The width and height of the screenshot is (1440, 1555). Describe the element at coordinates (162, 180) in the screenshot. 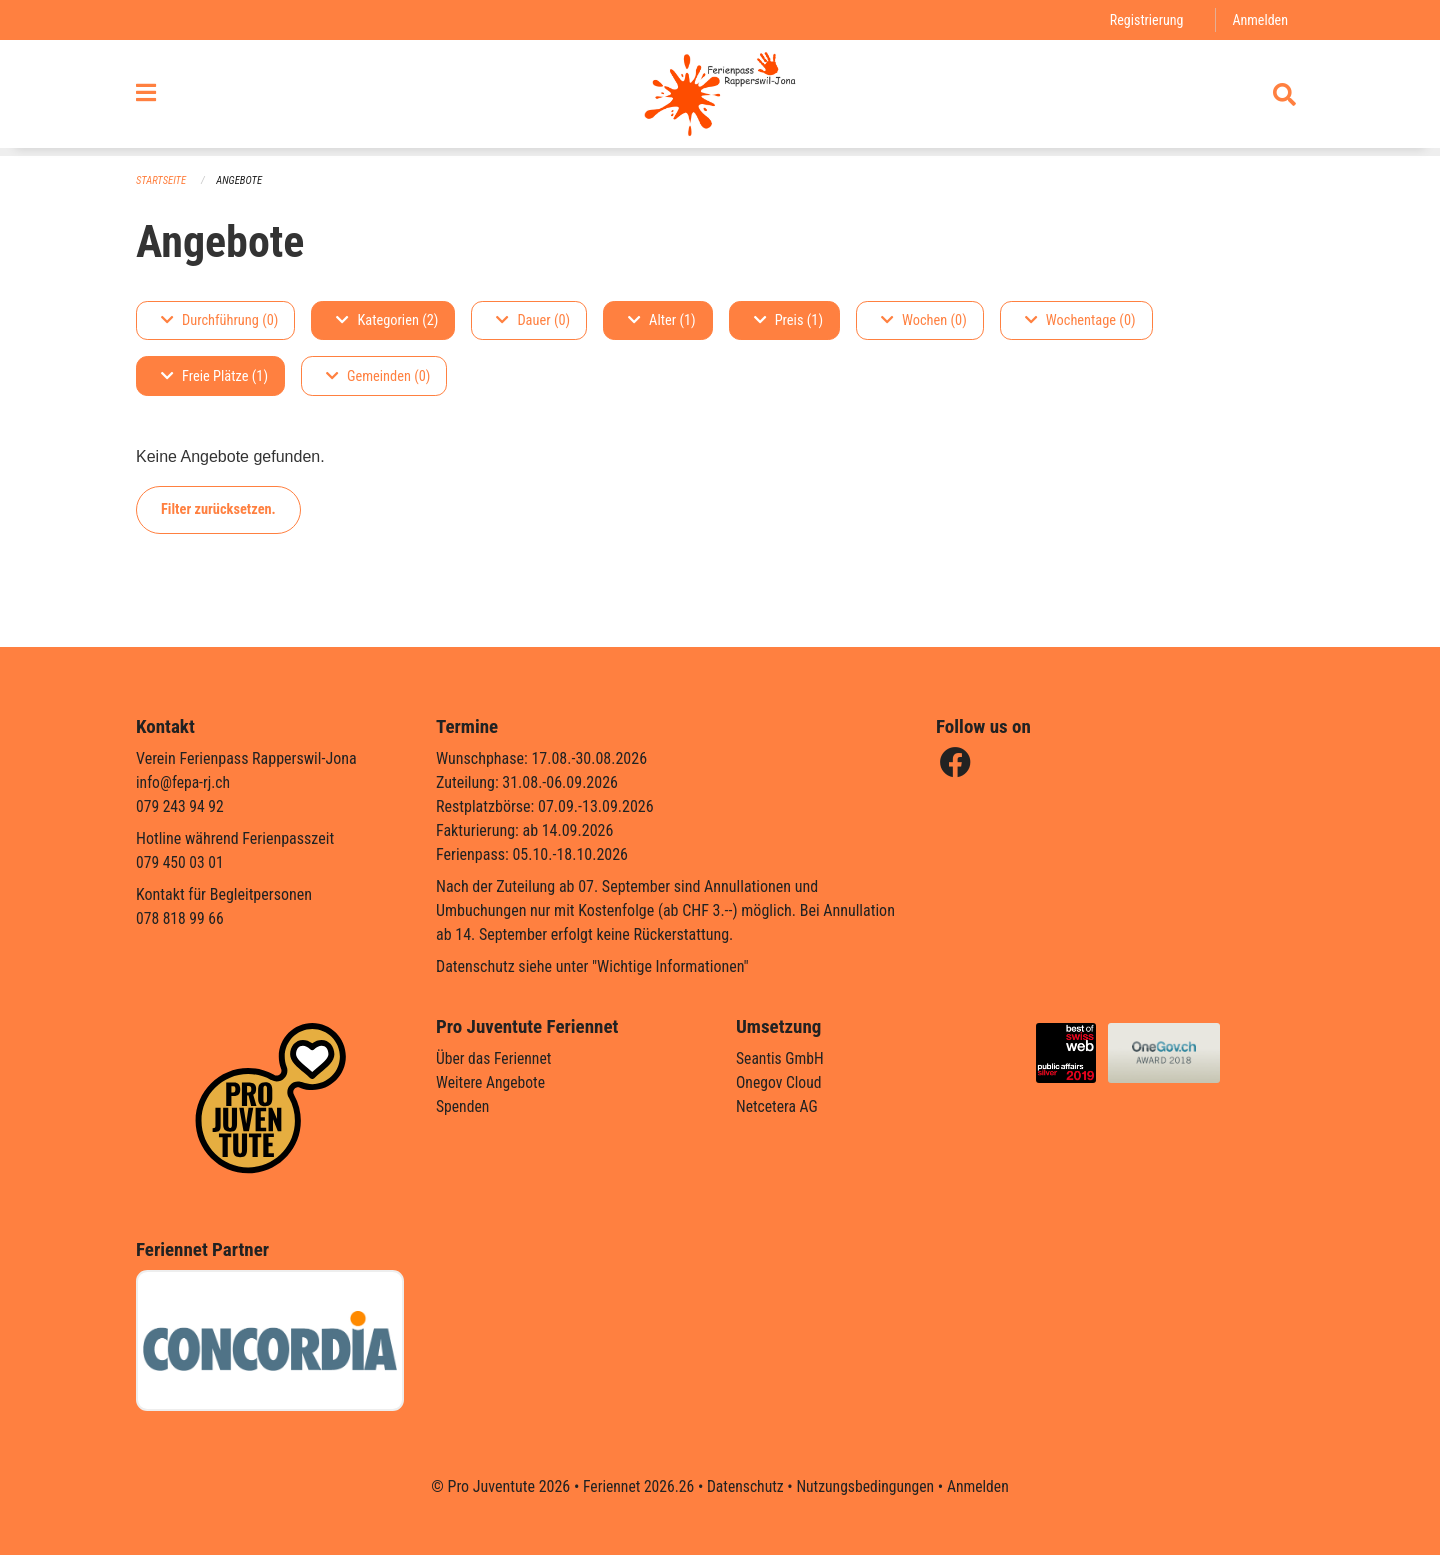

I see `Startseite` at that location.